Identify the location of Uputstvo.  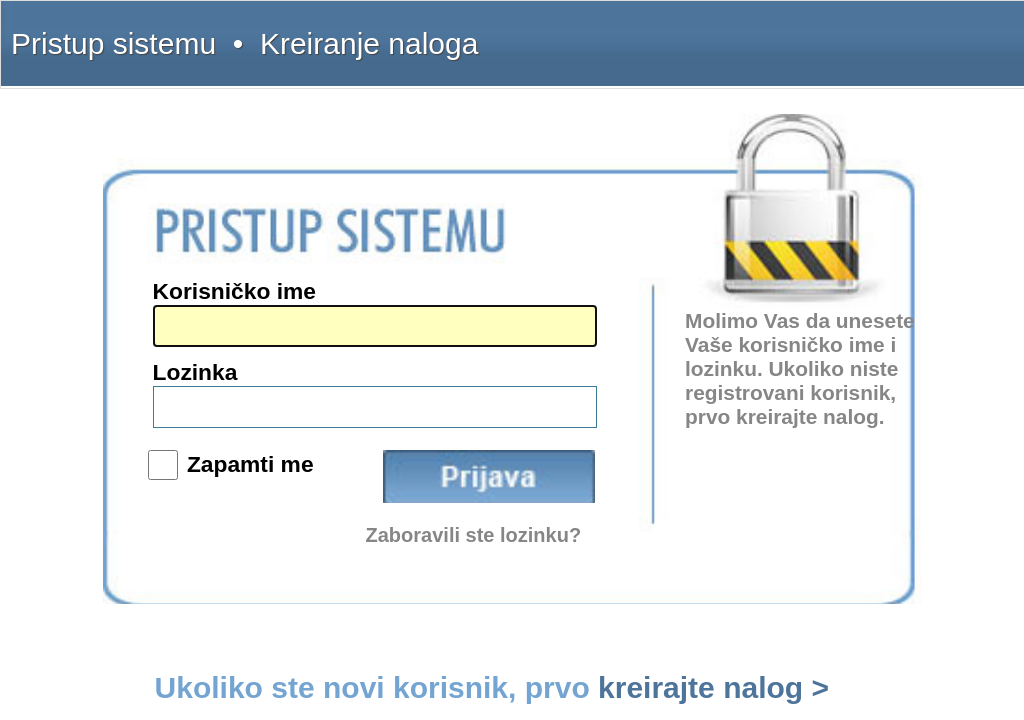
(784, 32).